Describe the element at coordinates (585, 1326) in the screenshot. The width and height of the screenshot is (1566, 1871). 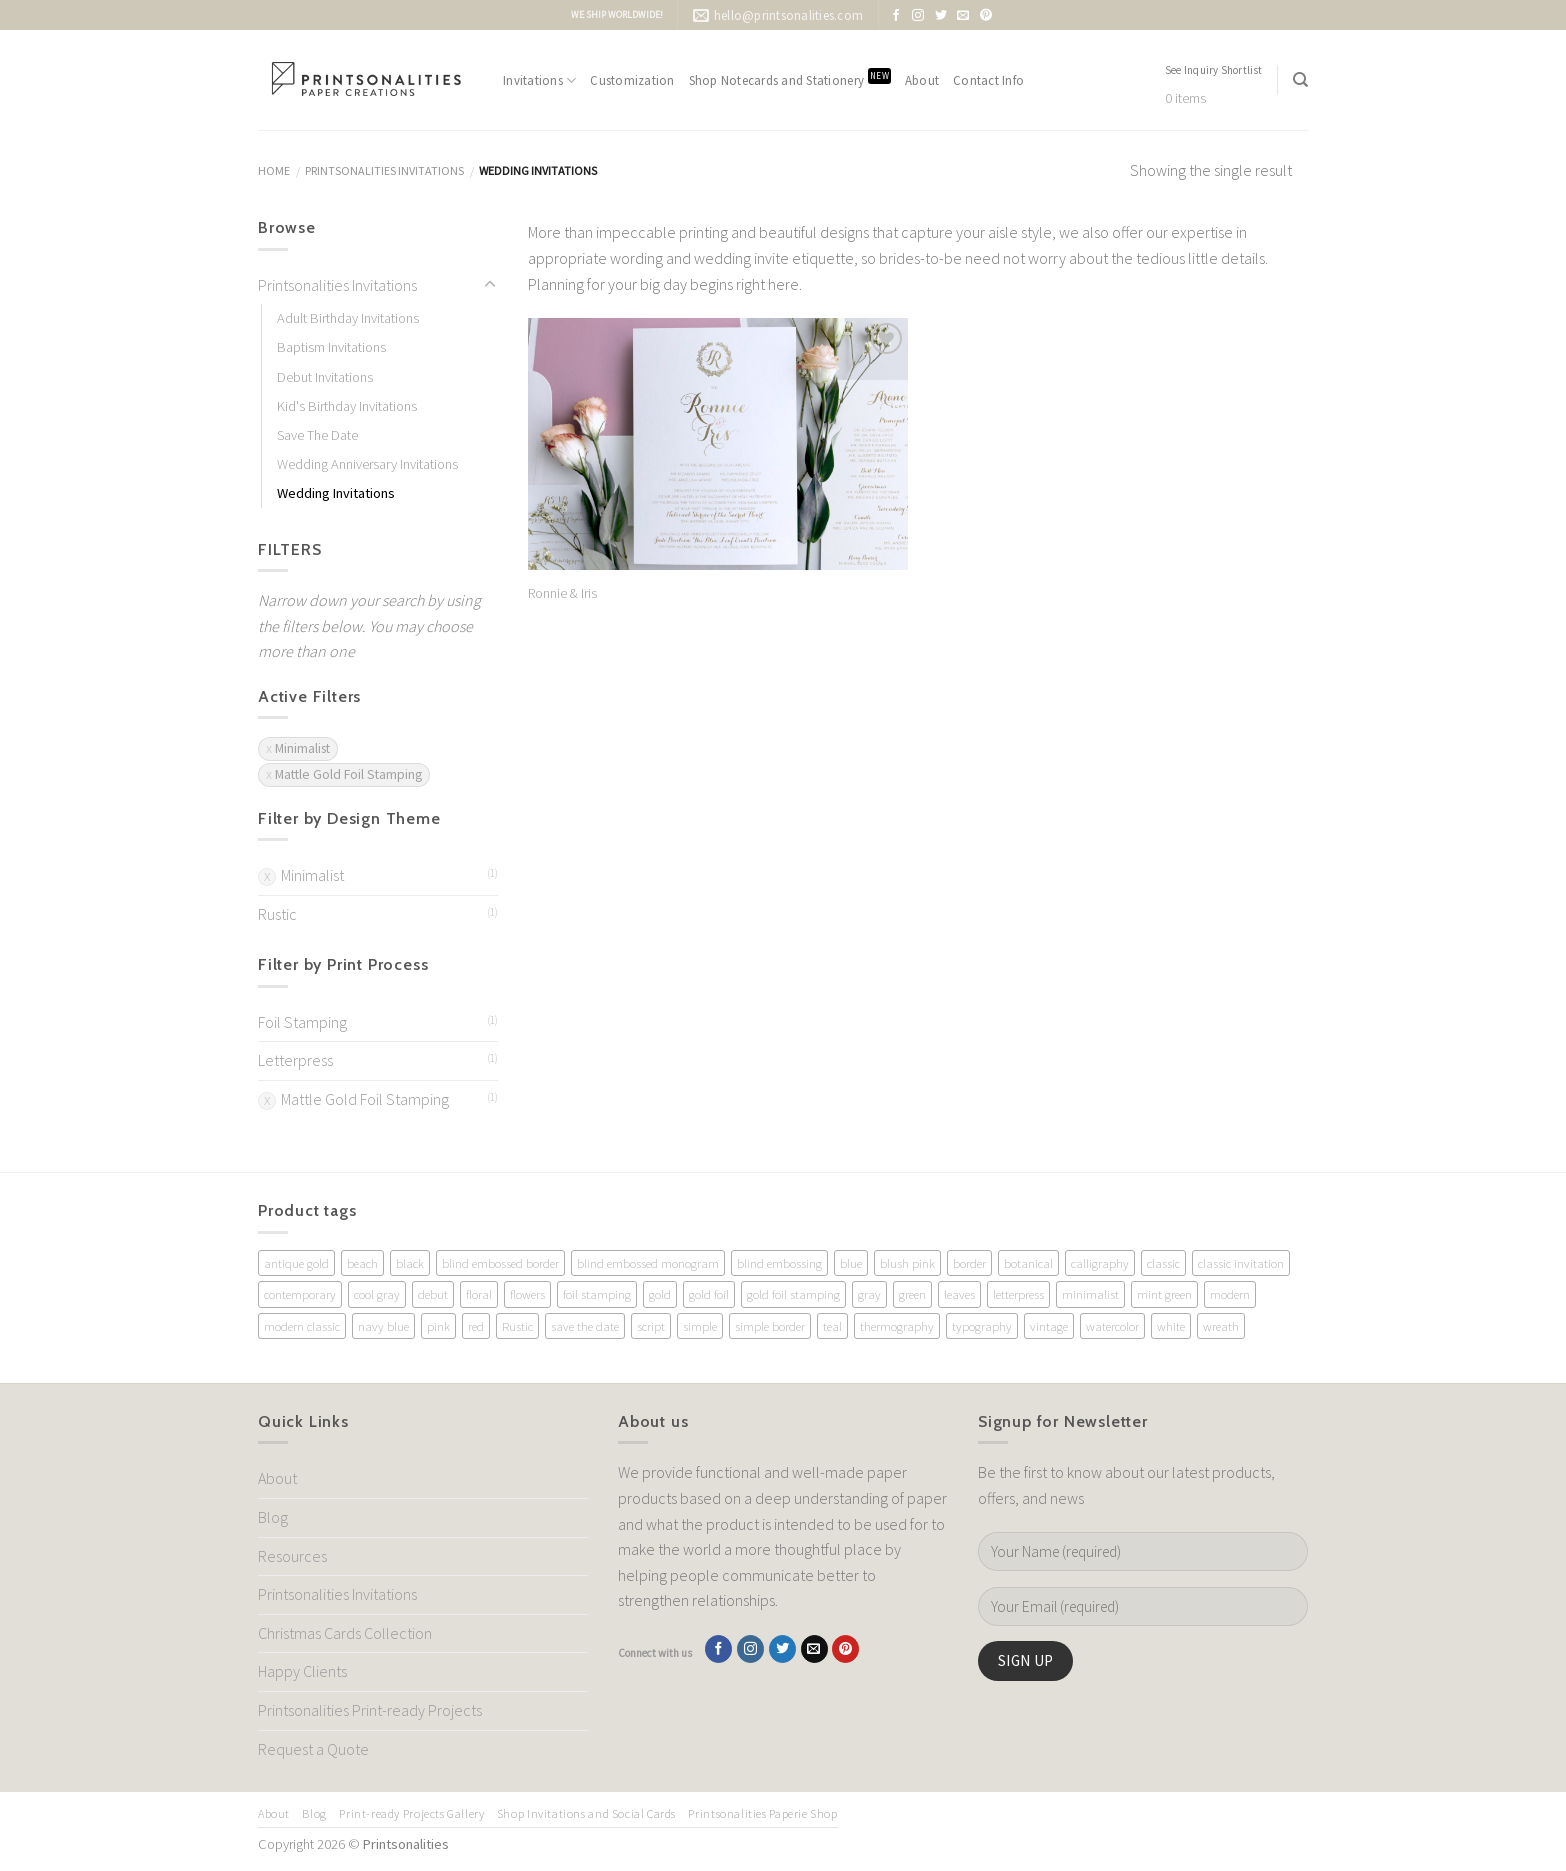
I see `save the date` at that location.